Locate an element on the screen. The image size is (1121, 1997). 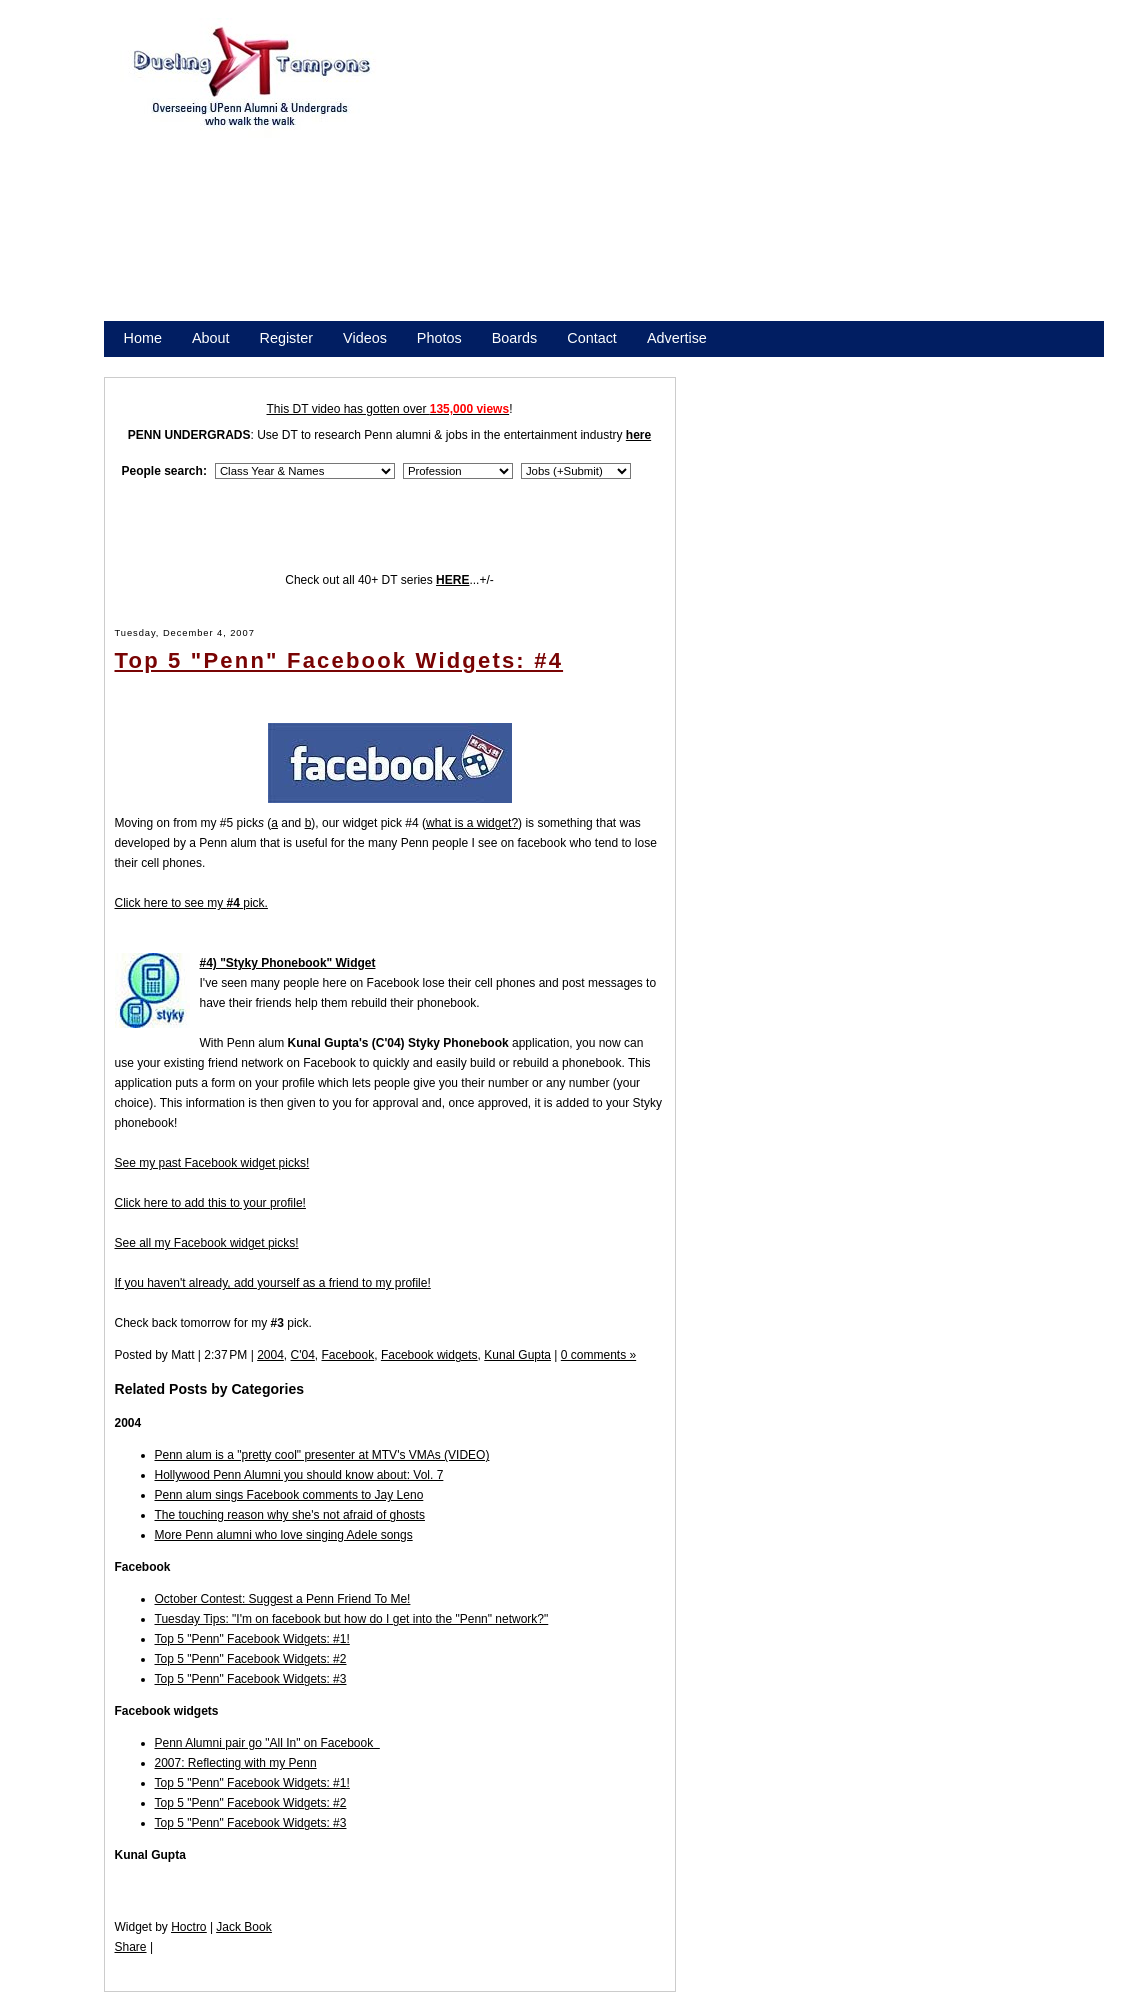
Hollywood Penn Alumni you should know about: Vol. 7 is located at coordinates (299, 1475).